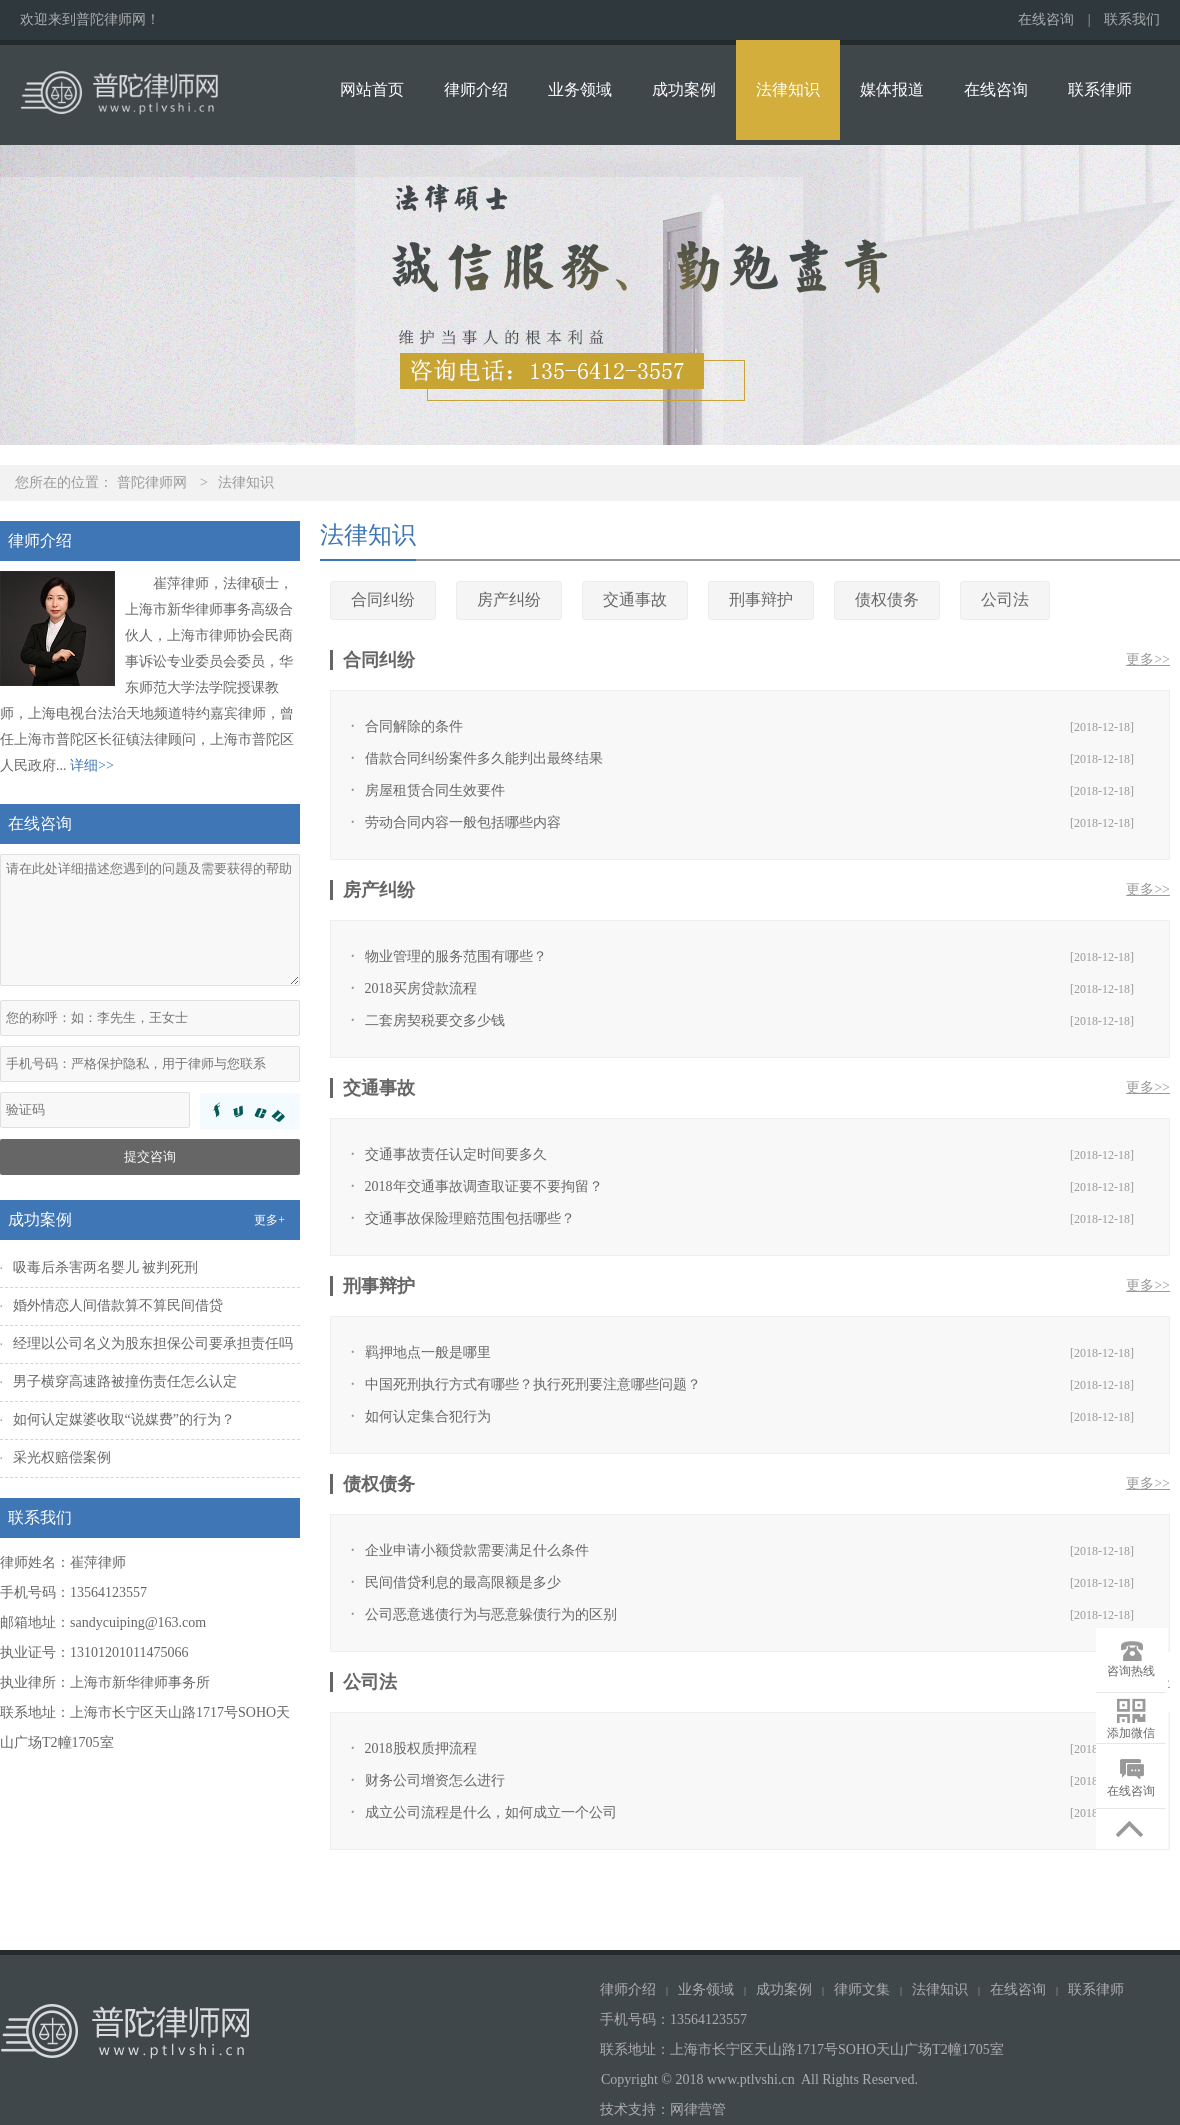 The height and width of the screenshot is (2125, 1180). I want to click on 合同解除的条件, so click(414, 726).